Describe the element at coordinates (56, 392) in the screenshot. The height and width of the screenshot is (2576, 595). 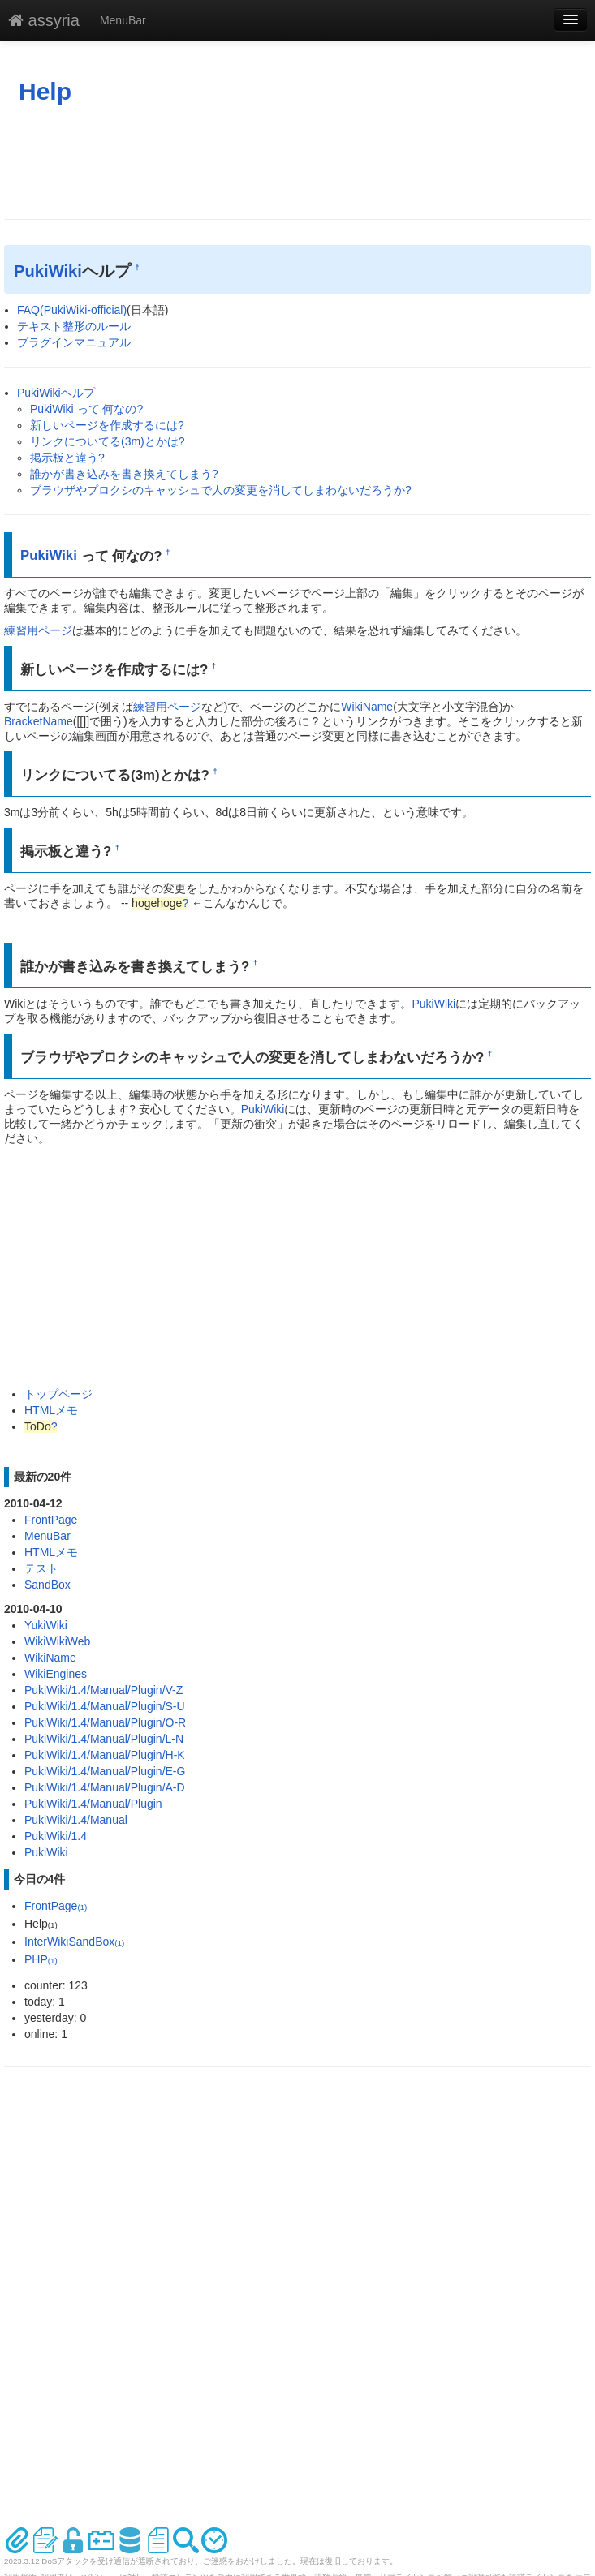
I see `PukiWikiヘルプ` at that location.